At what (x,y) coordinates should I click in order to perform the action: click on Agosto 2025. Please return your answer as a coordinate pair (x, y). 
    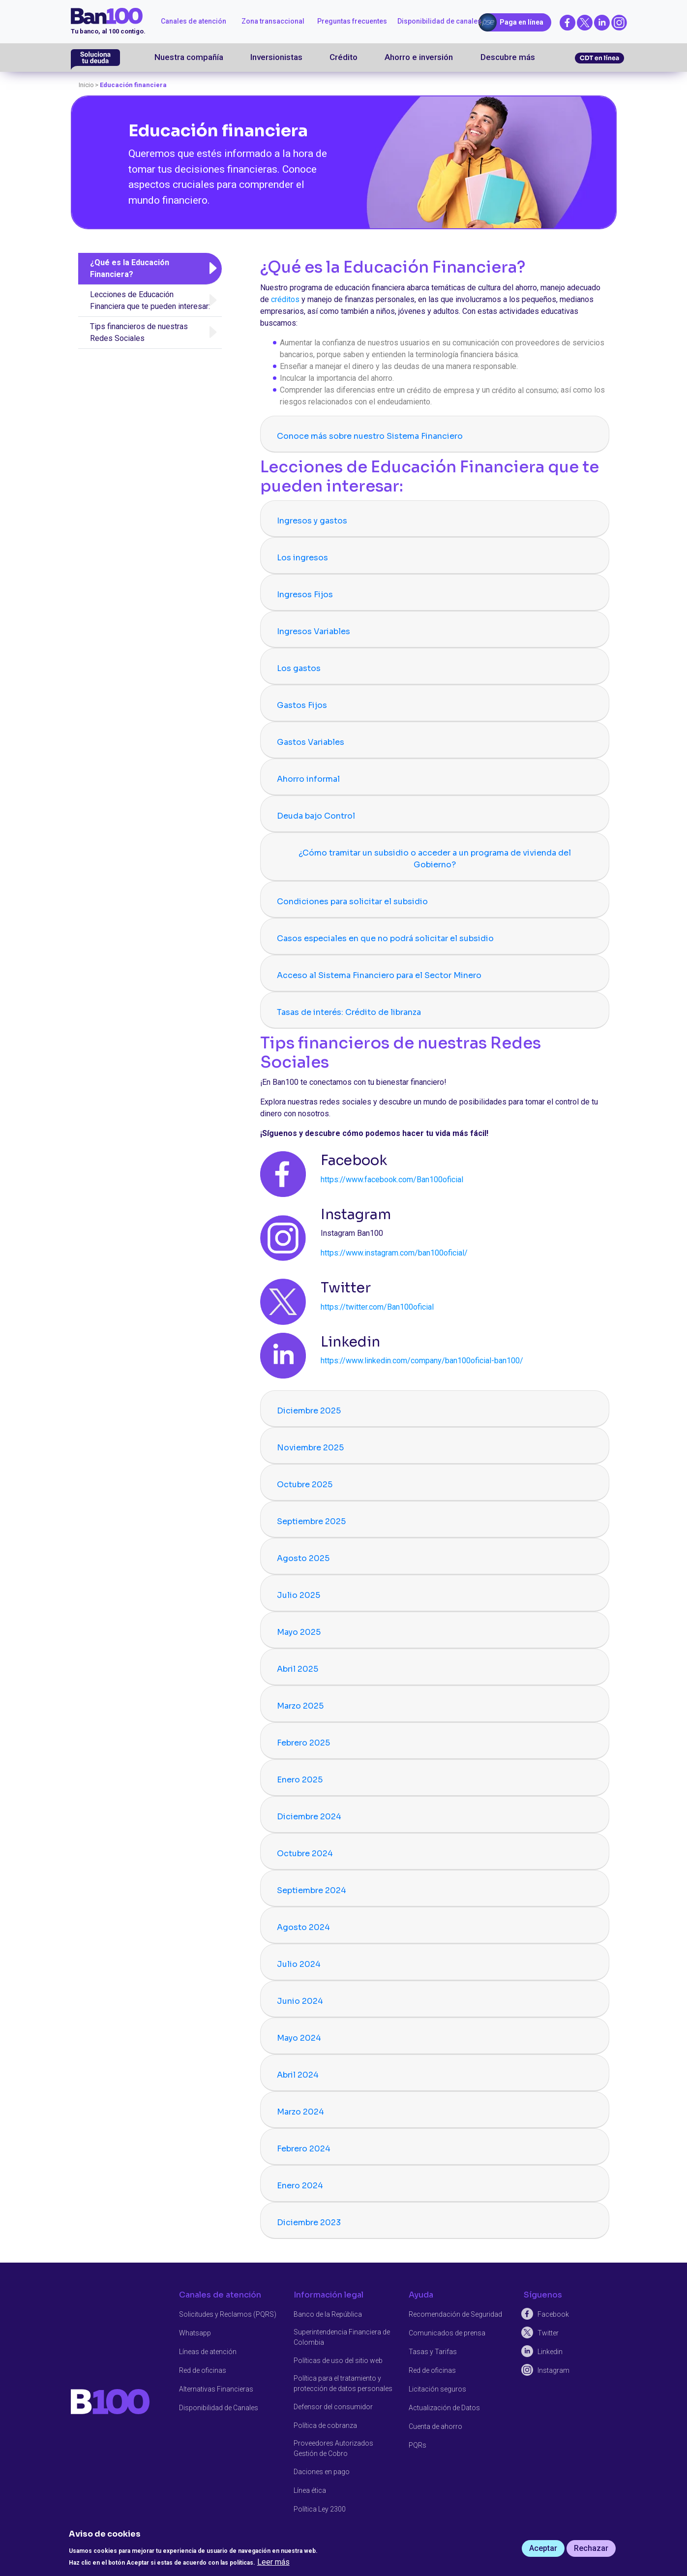
    Looking at the image, I should click on (303, 1558).